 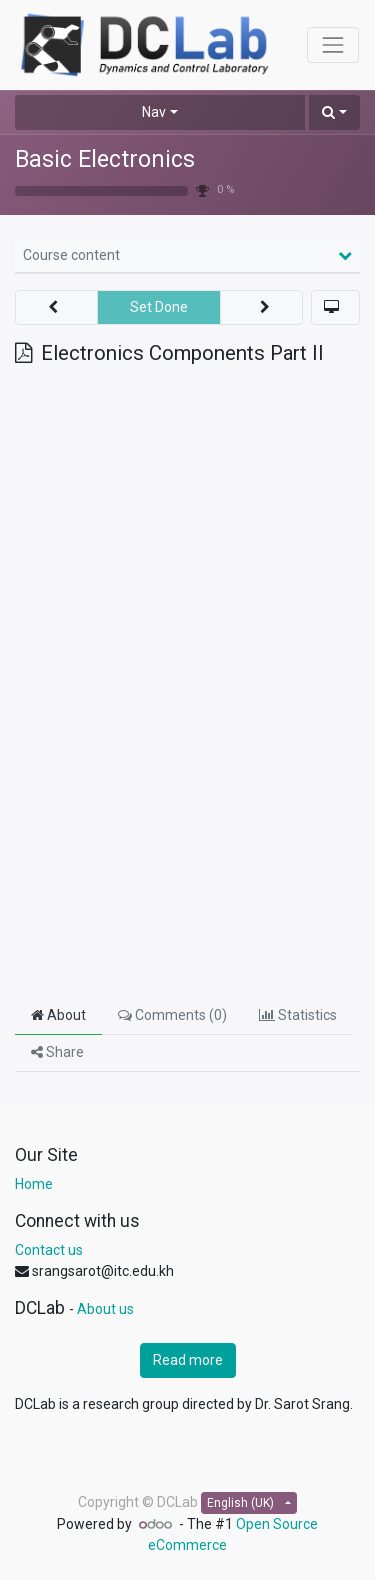 I want to click on Contact us, so click(x=49, y=1250).